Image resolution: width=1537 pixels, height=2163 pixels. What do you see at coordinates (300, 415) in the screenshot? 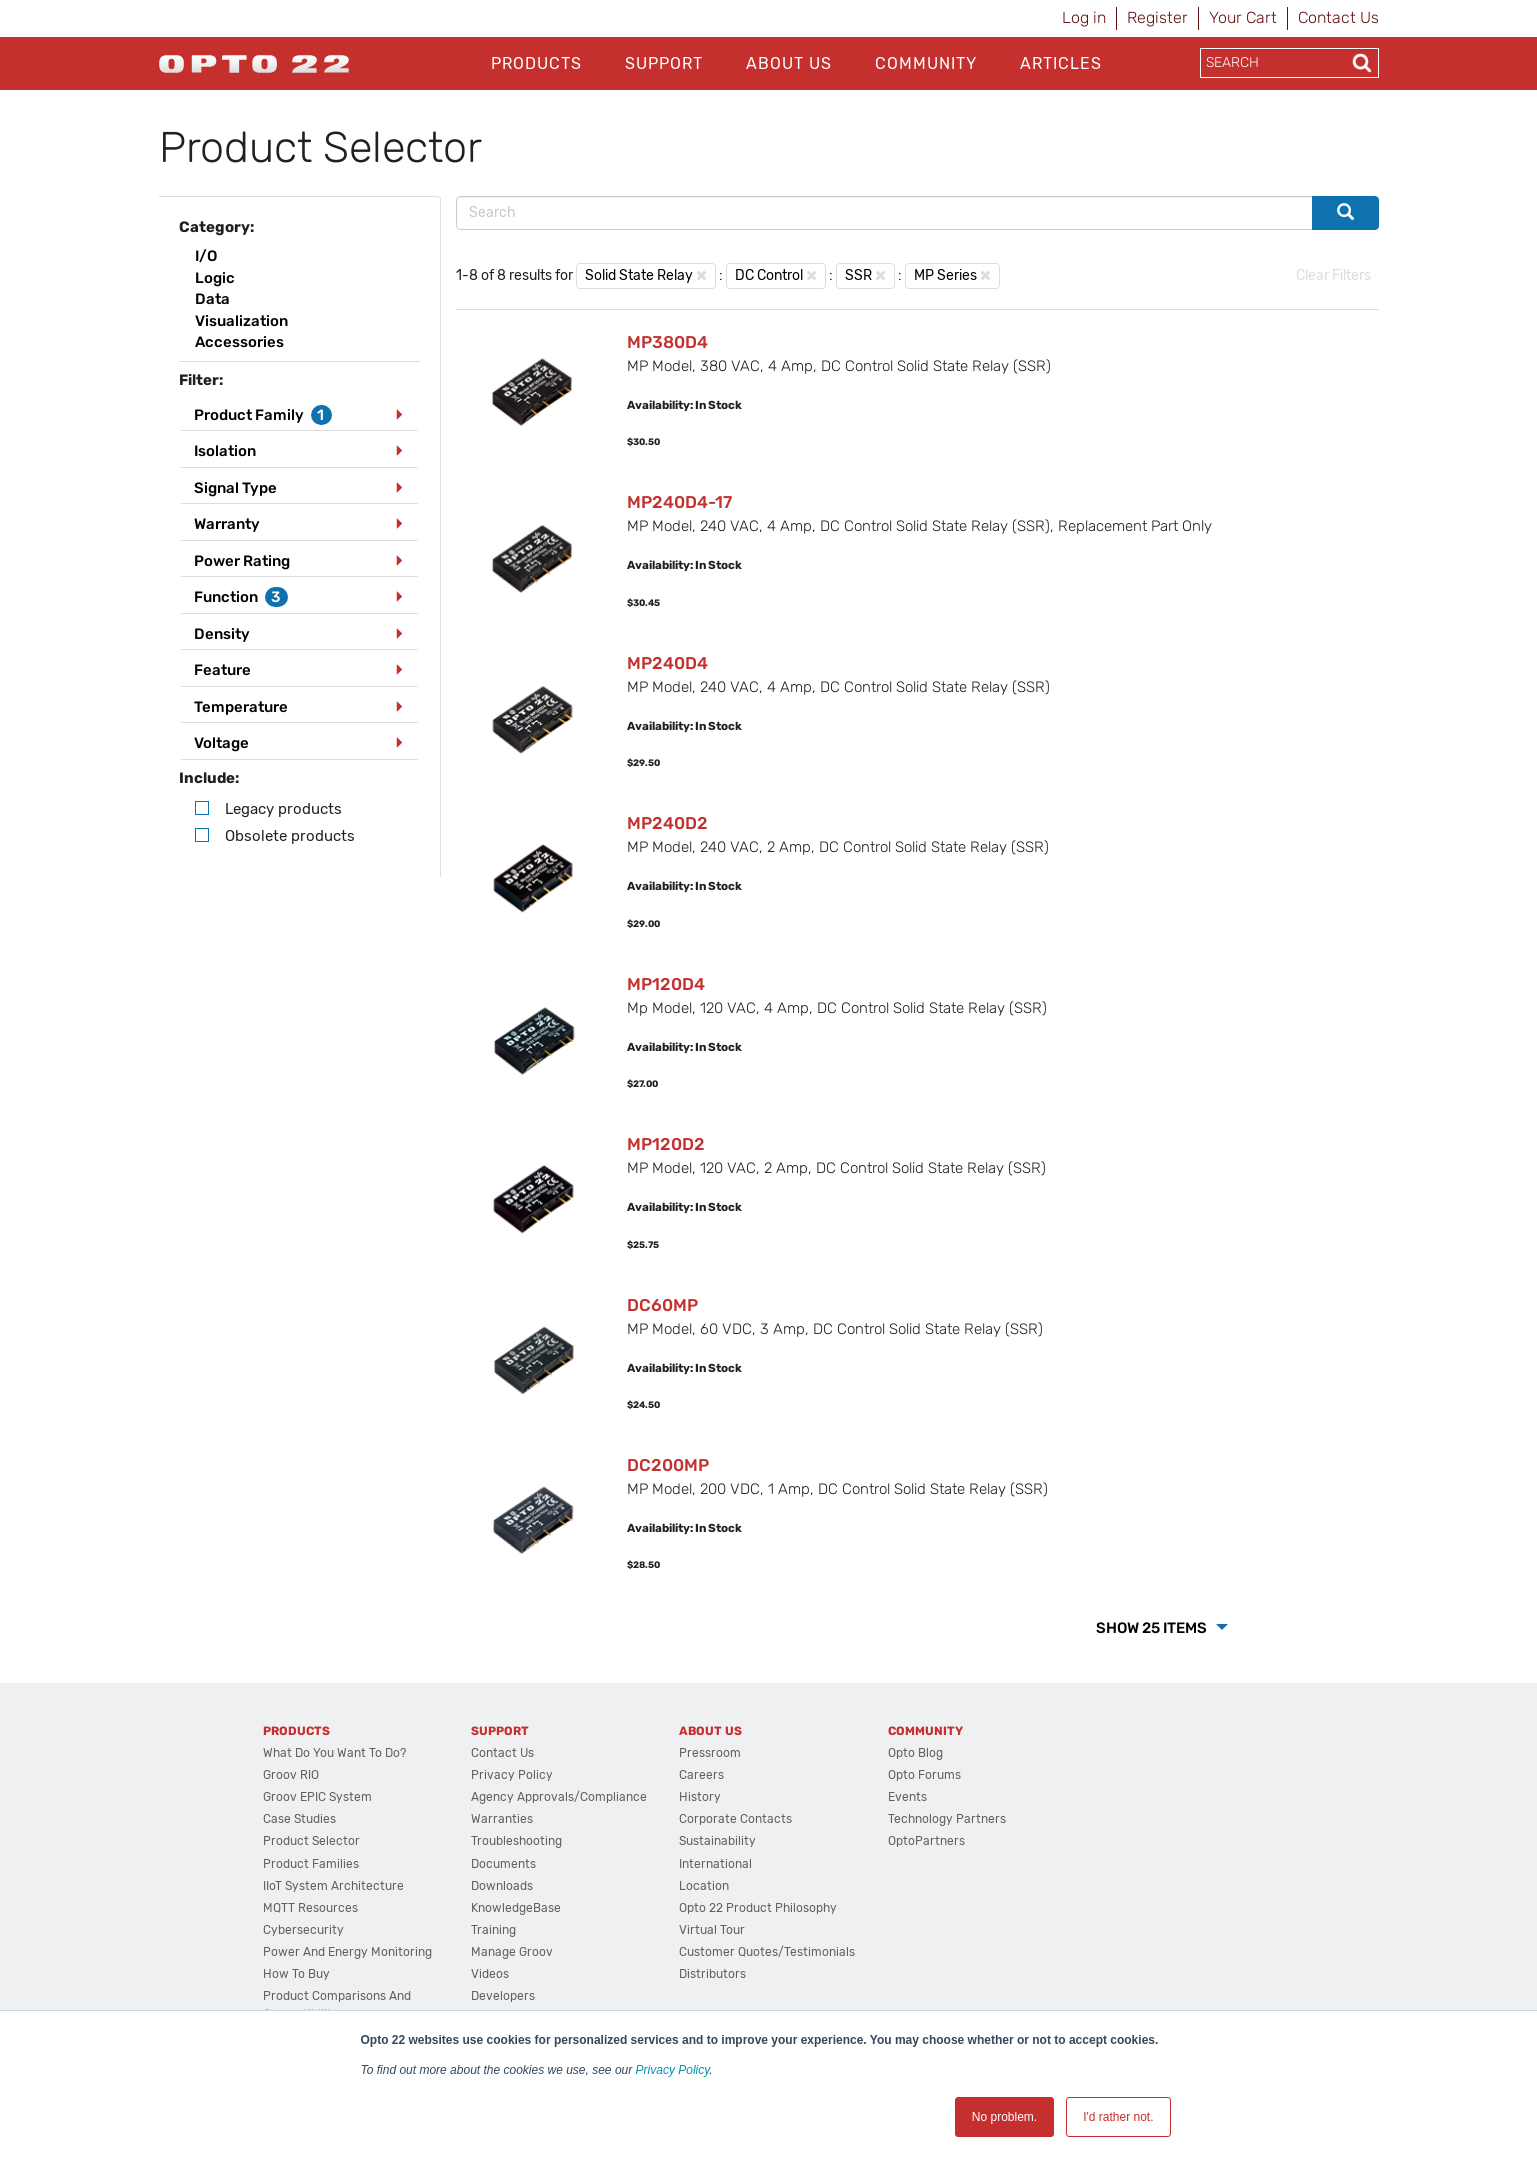
I see `[tab]` at bounding box center [300, 415].